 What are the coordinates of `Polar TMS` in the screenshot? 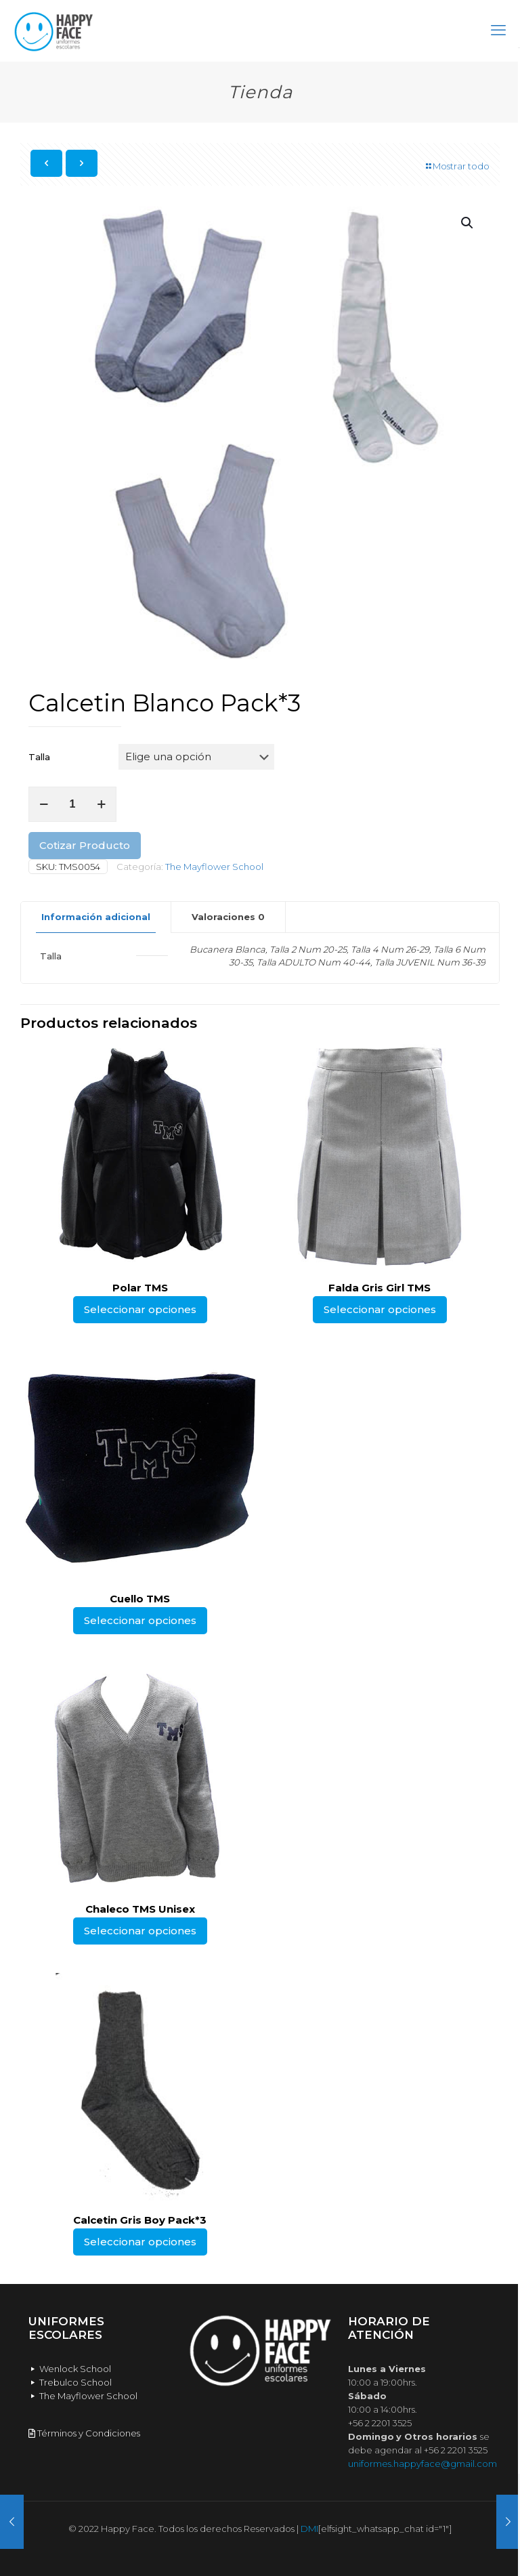 It's located at (140, 1287).